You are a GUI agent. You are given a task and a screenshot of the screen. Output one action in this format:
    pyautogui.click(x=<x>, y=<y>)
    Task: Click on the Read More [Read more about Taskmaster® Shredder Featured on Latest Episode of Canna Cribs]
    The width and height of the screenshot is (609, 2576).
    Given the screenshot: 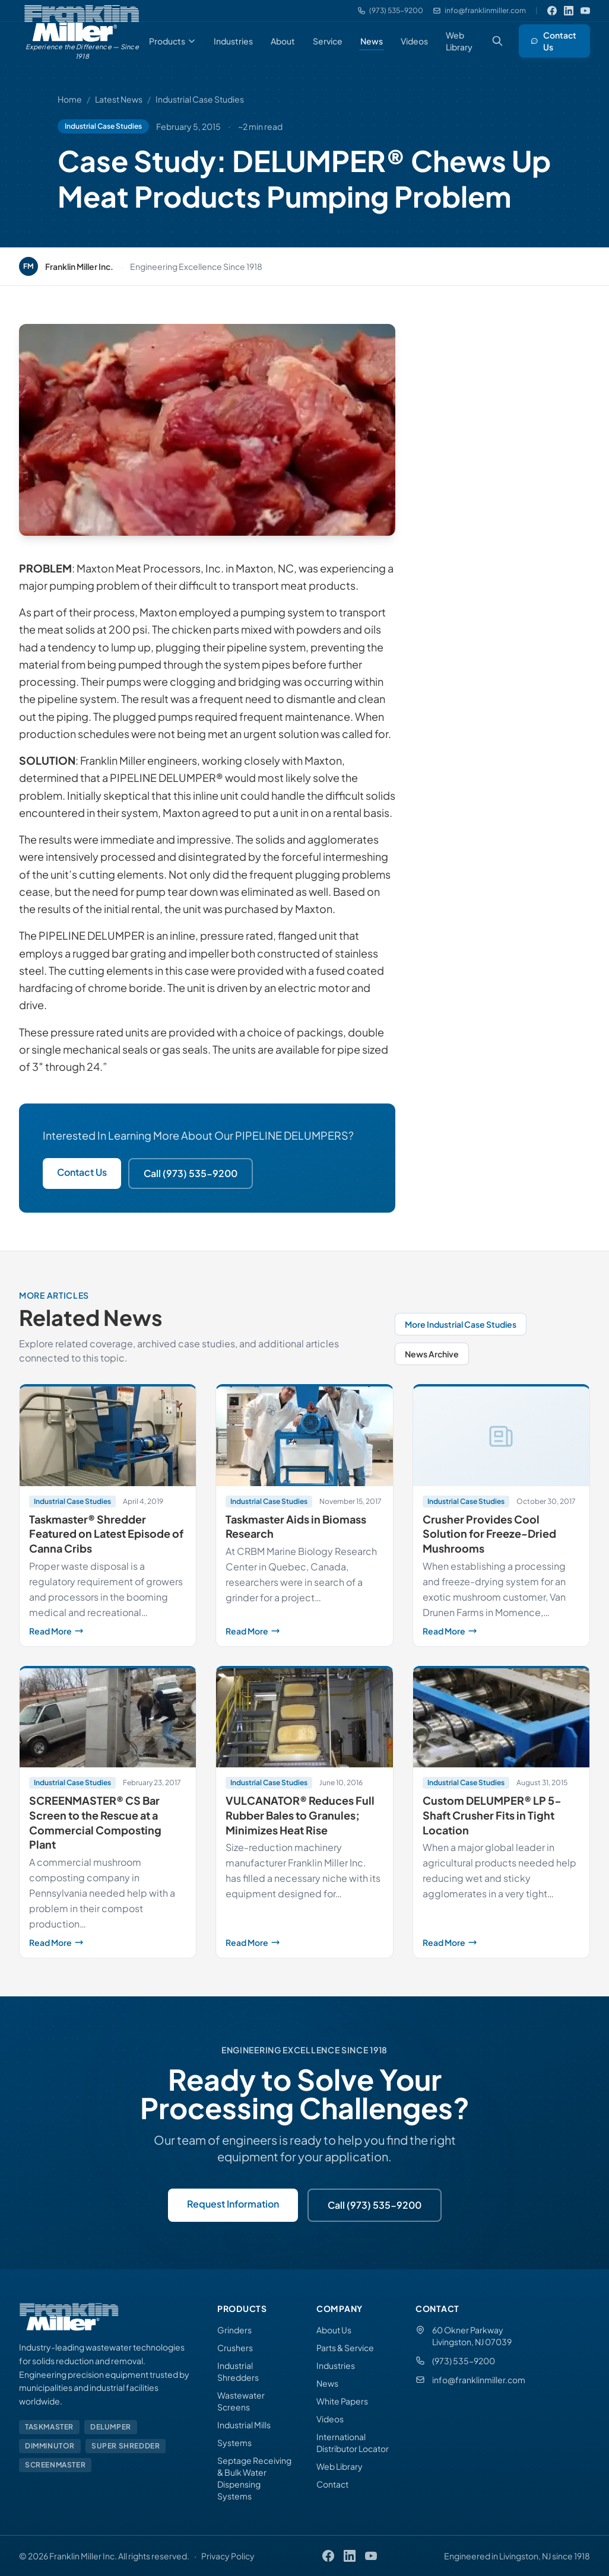 What is the action you would take?
    pyautogui.click(x=107, y=1631)
    